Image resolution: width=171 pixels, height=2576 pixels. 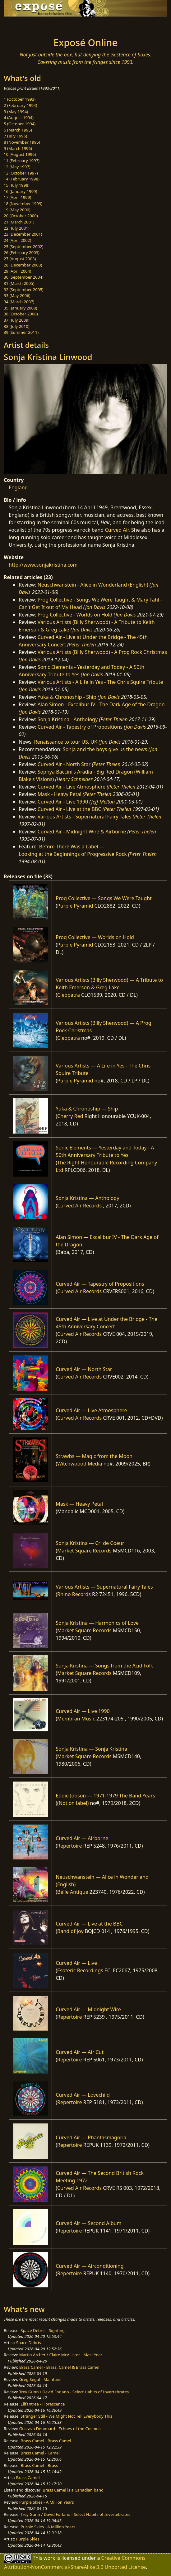 I want to click on Brass Camel - Brass, so click(x=39, y=2465).